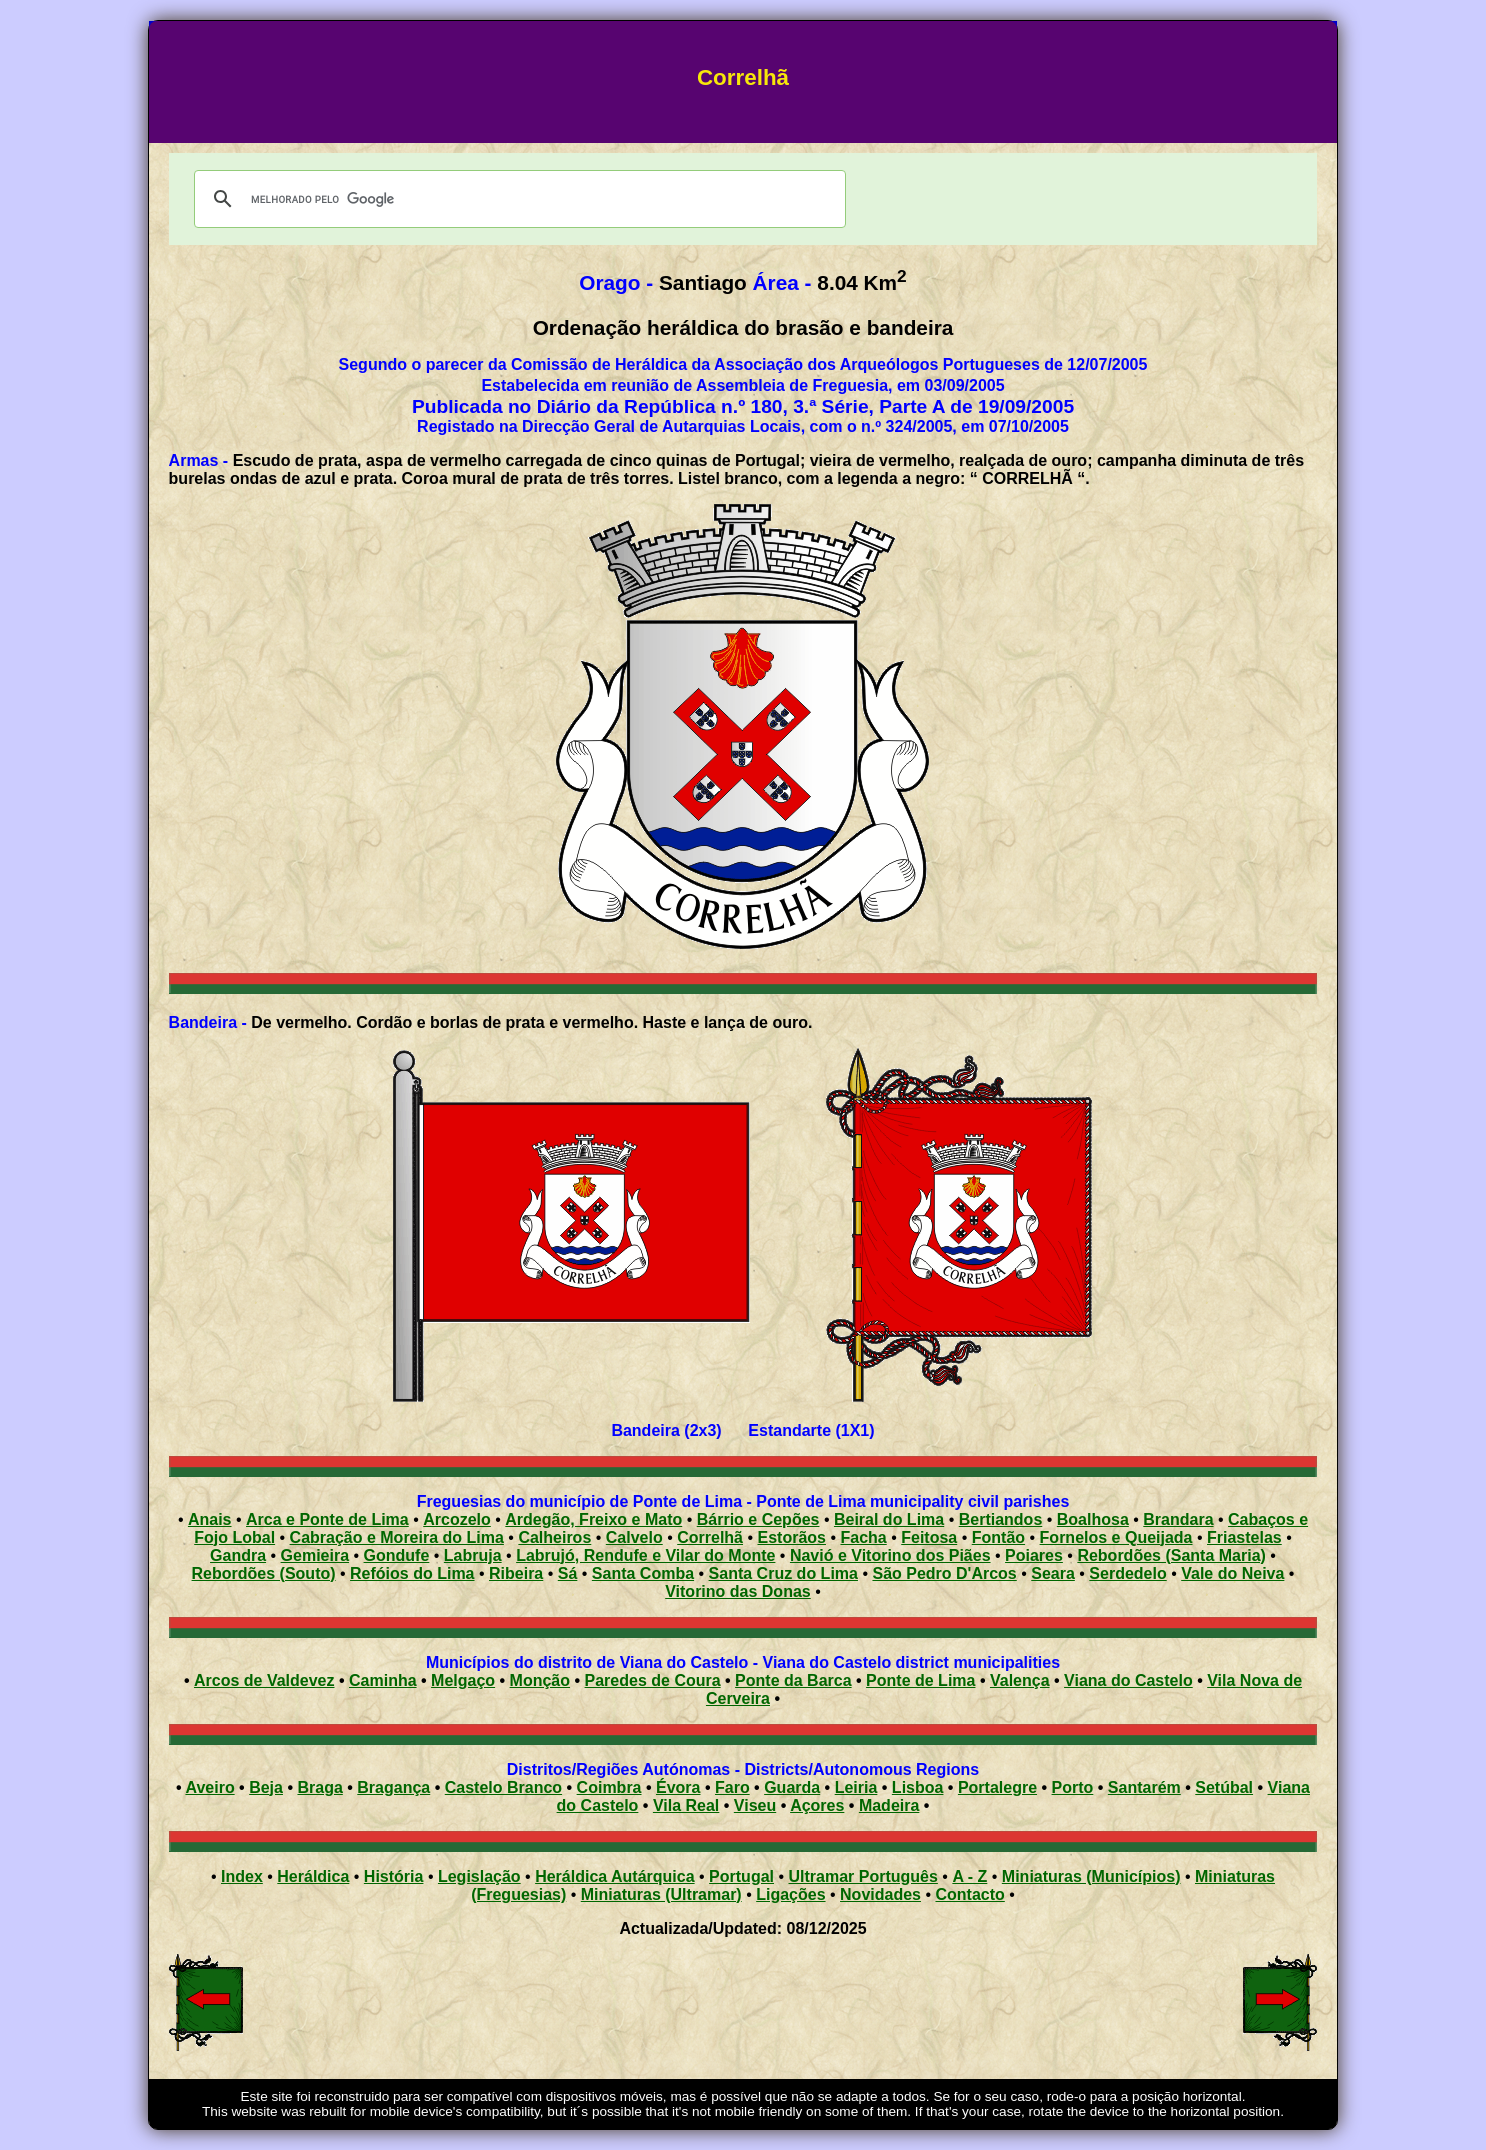 The height and width of the screenshot is (2150, 1486). Describe the element at coordinates (889, 1805) in the screenshot. I see `Madeira` at that location.